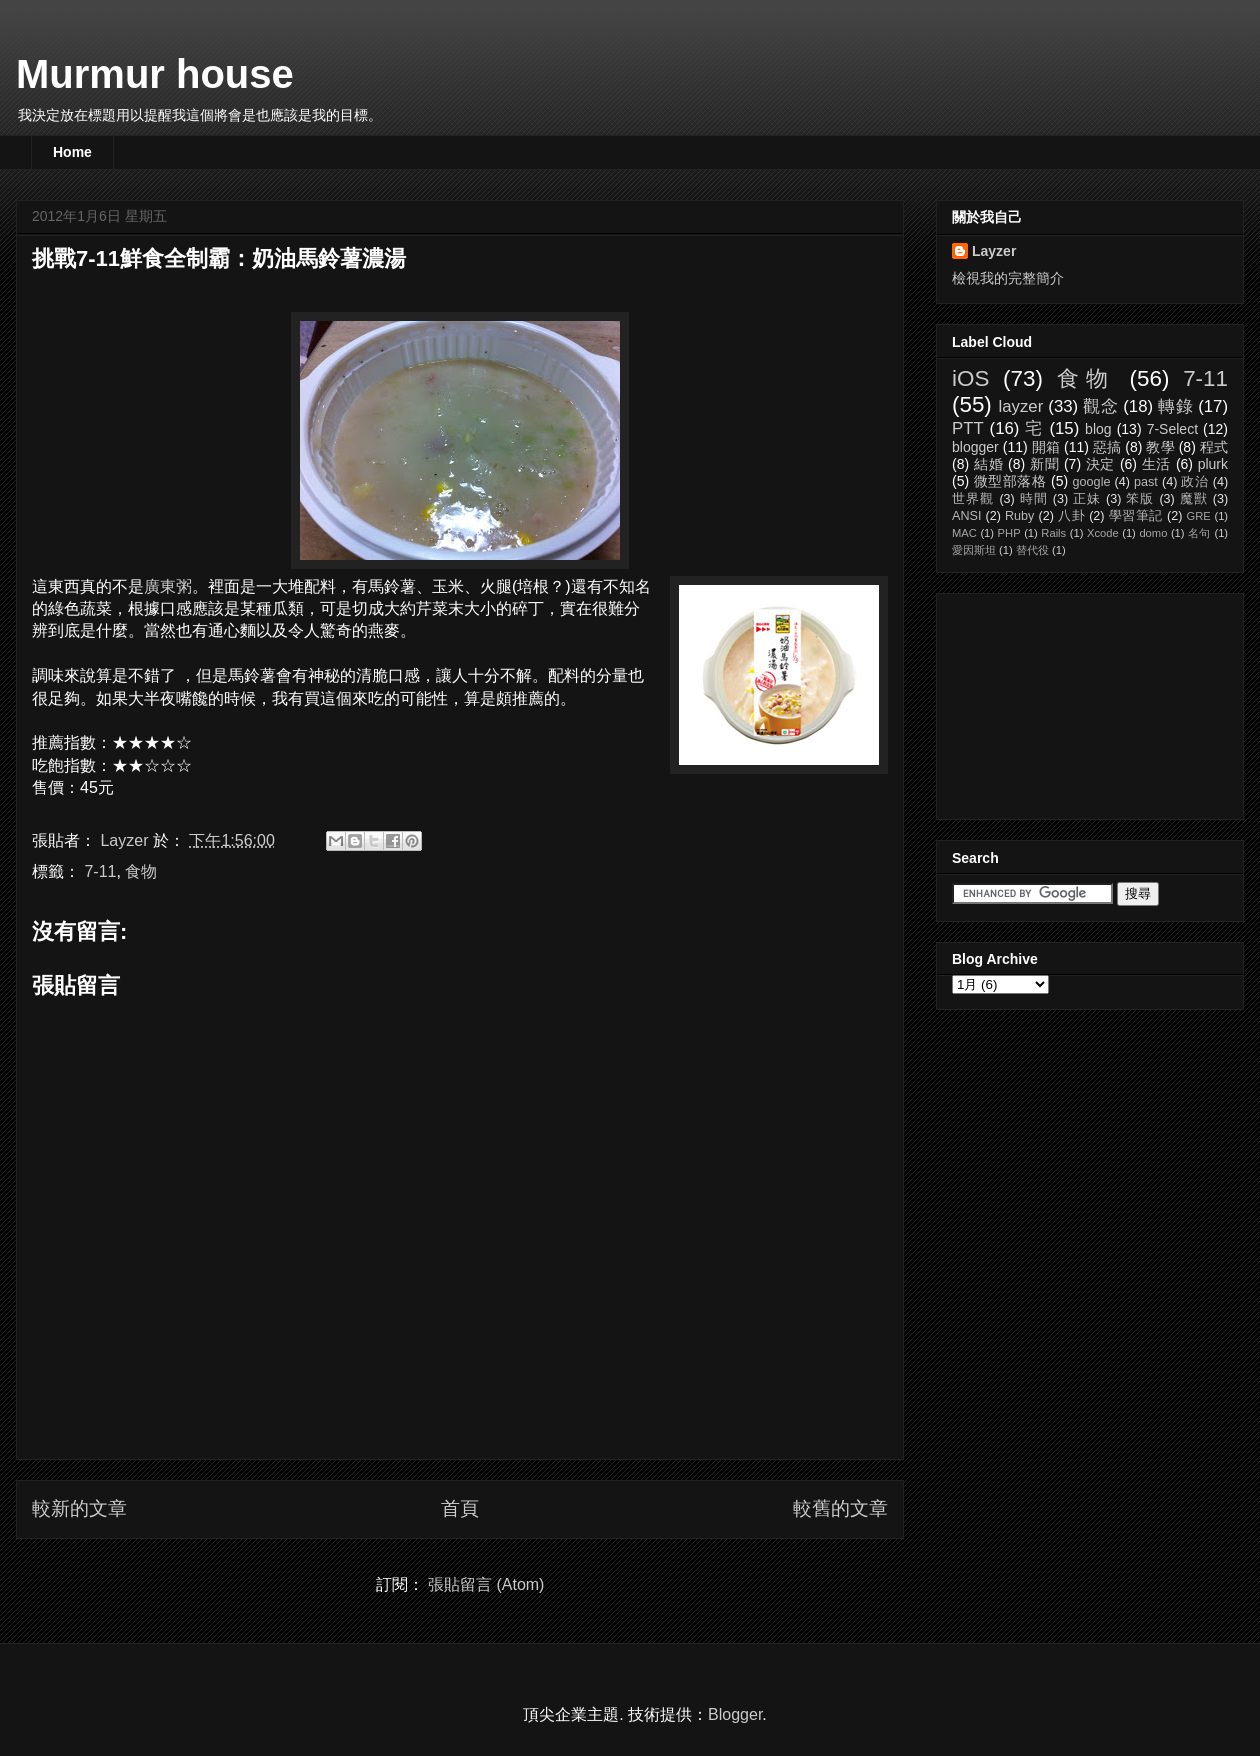 The height and width of the screenshot is (1756, 1260). What do you see at coordinates (1194, 499) in the screenshot?
I see `魔獸` at bounding box center [1194, 499].